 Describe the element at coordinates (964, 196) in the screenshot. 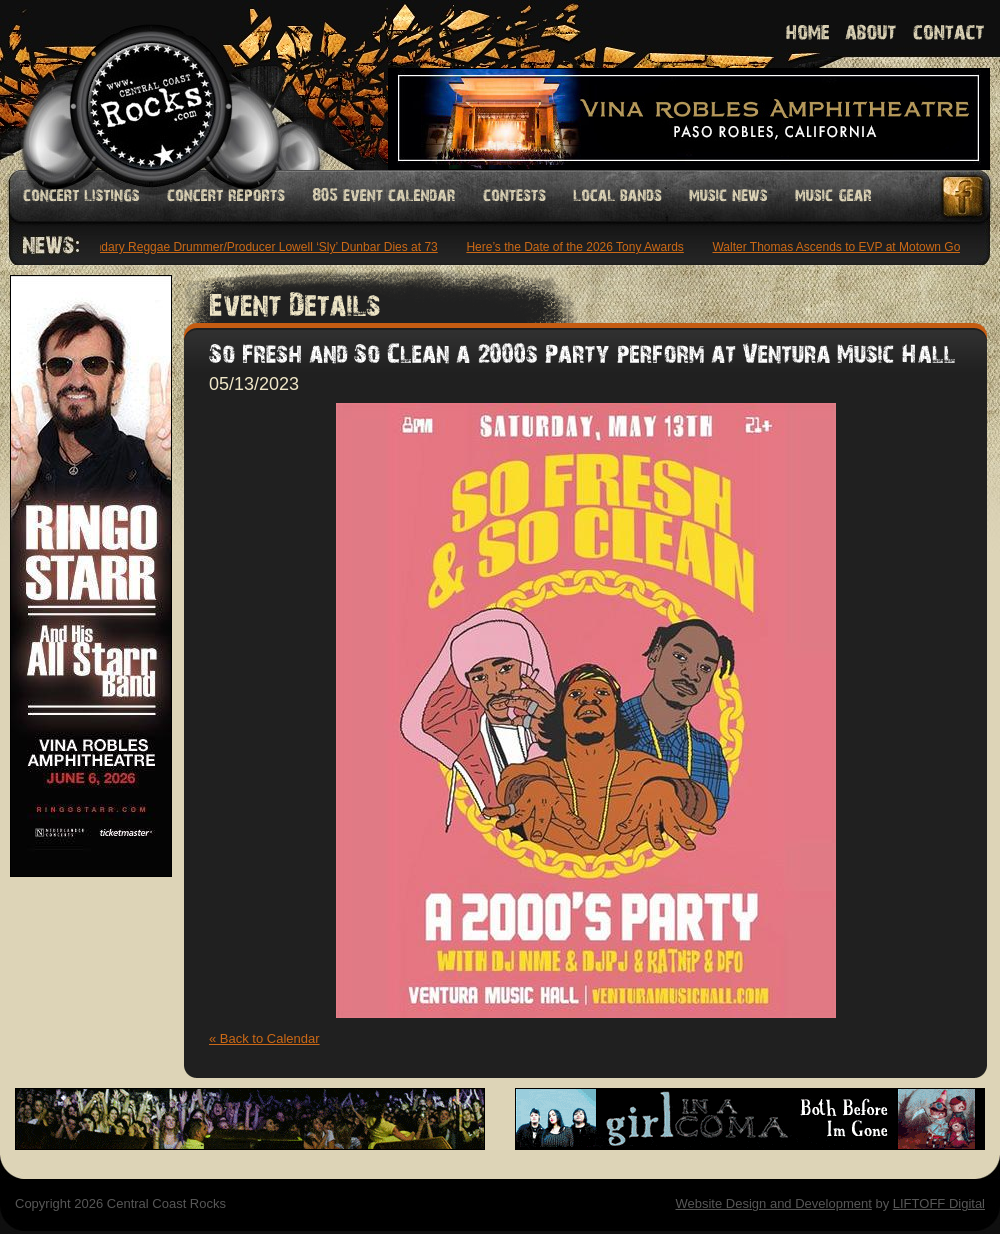

I see `Facebook` at that location.